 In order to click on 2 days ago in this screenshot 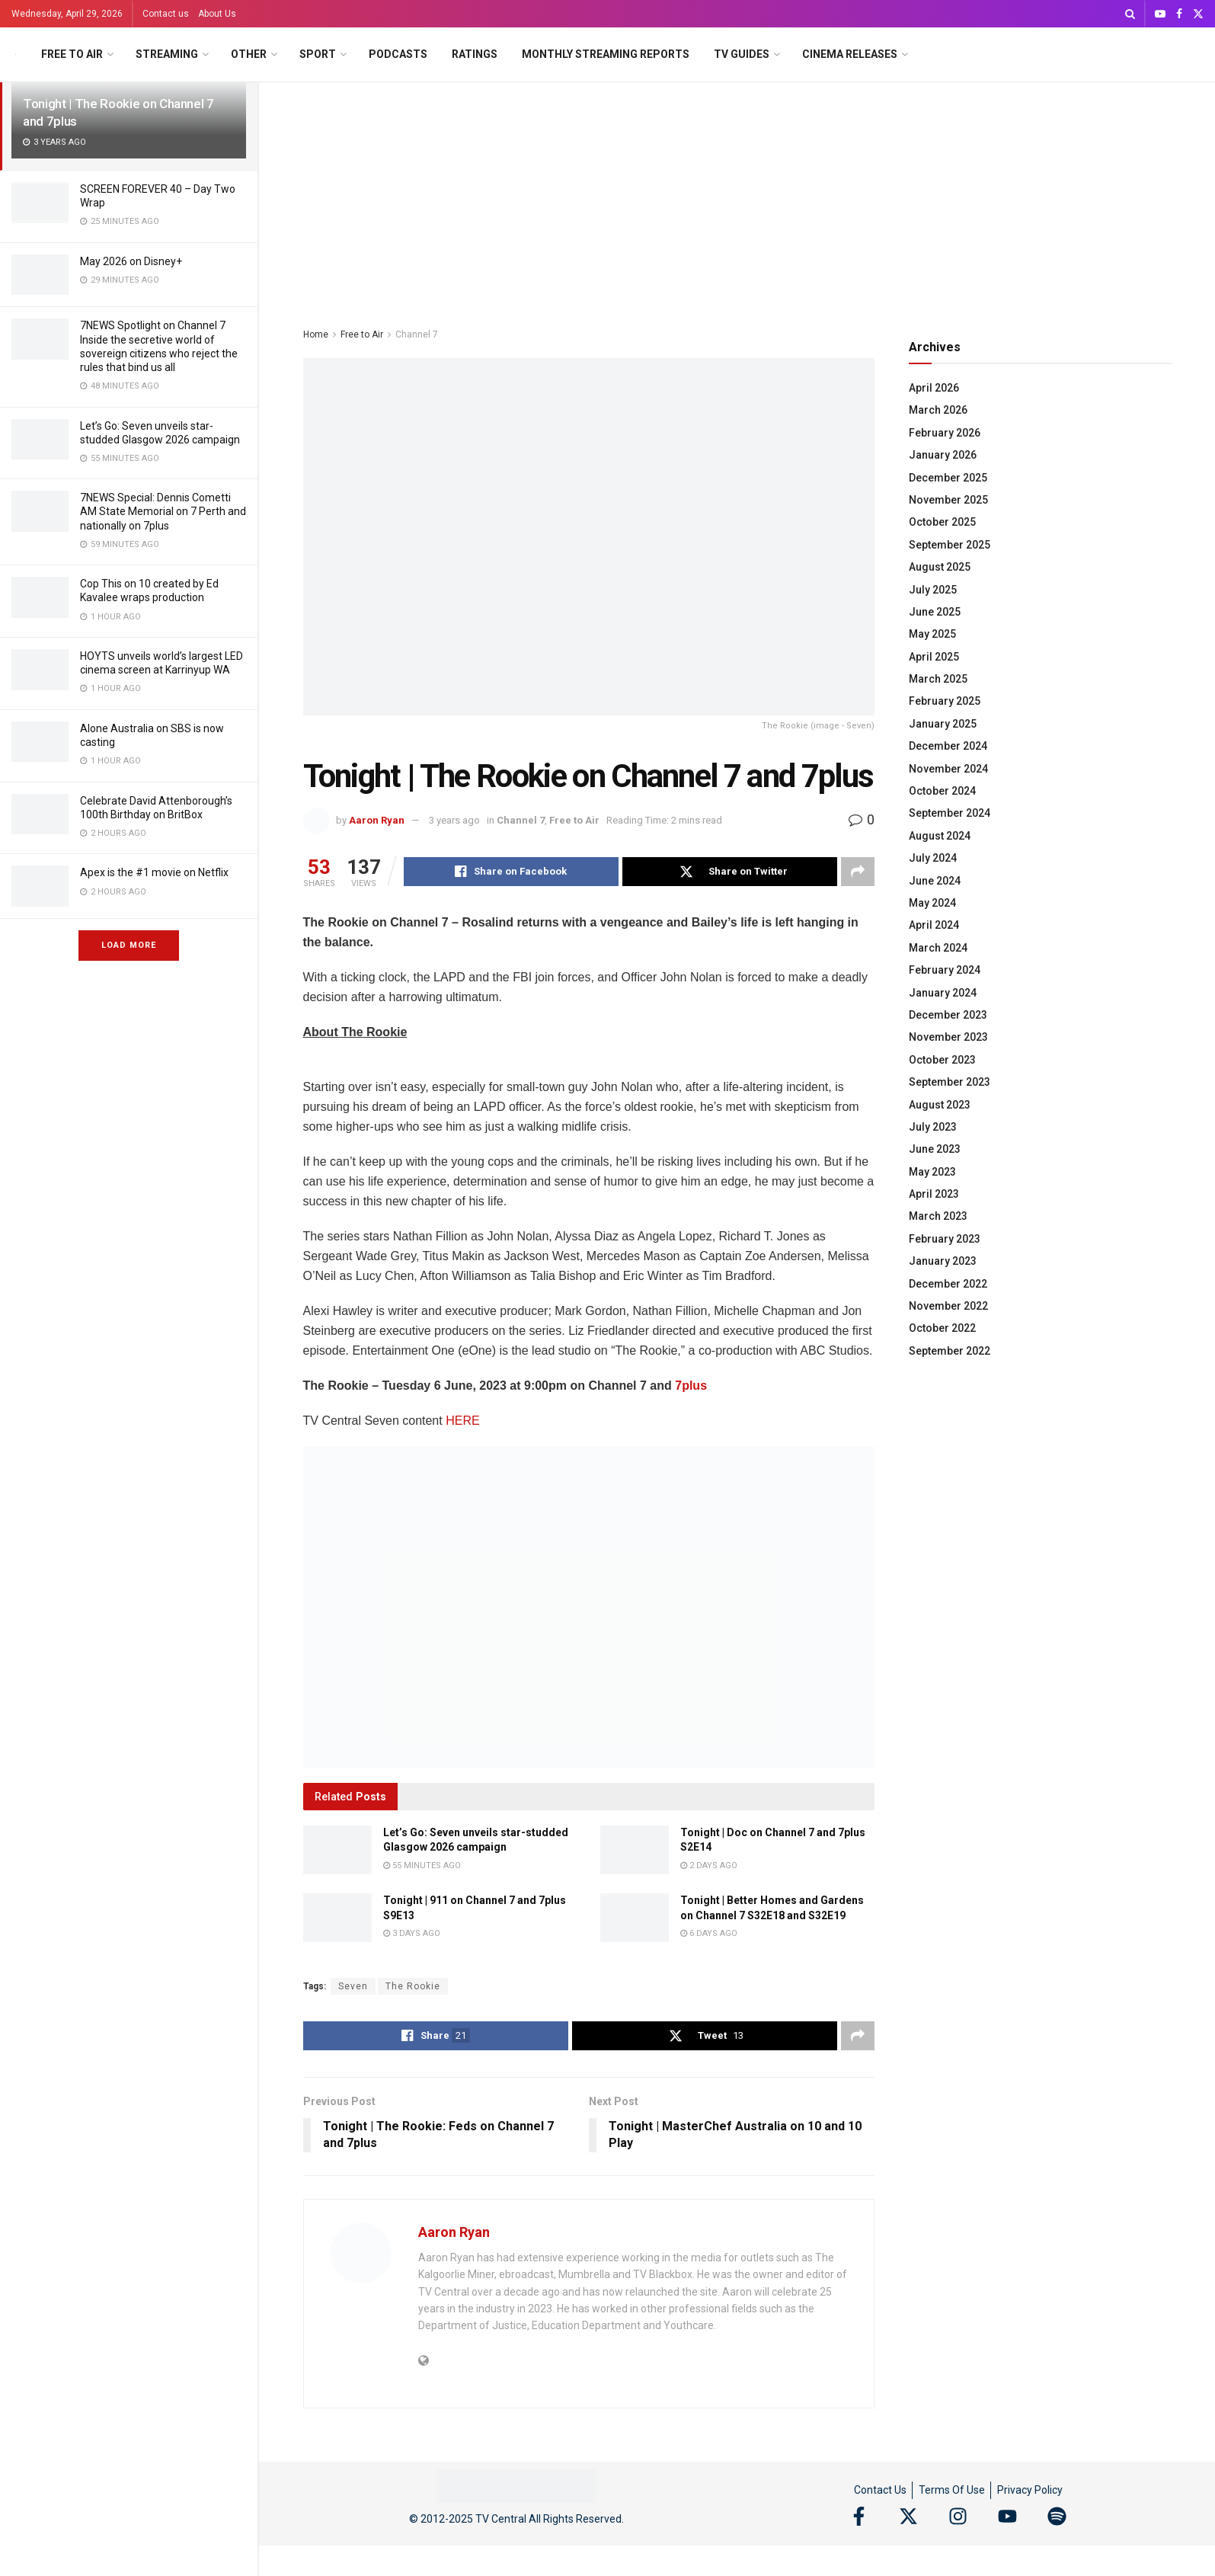, I will do `click(708, 1865)`.